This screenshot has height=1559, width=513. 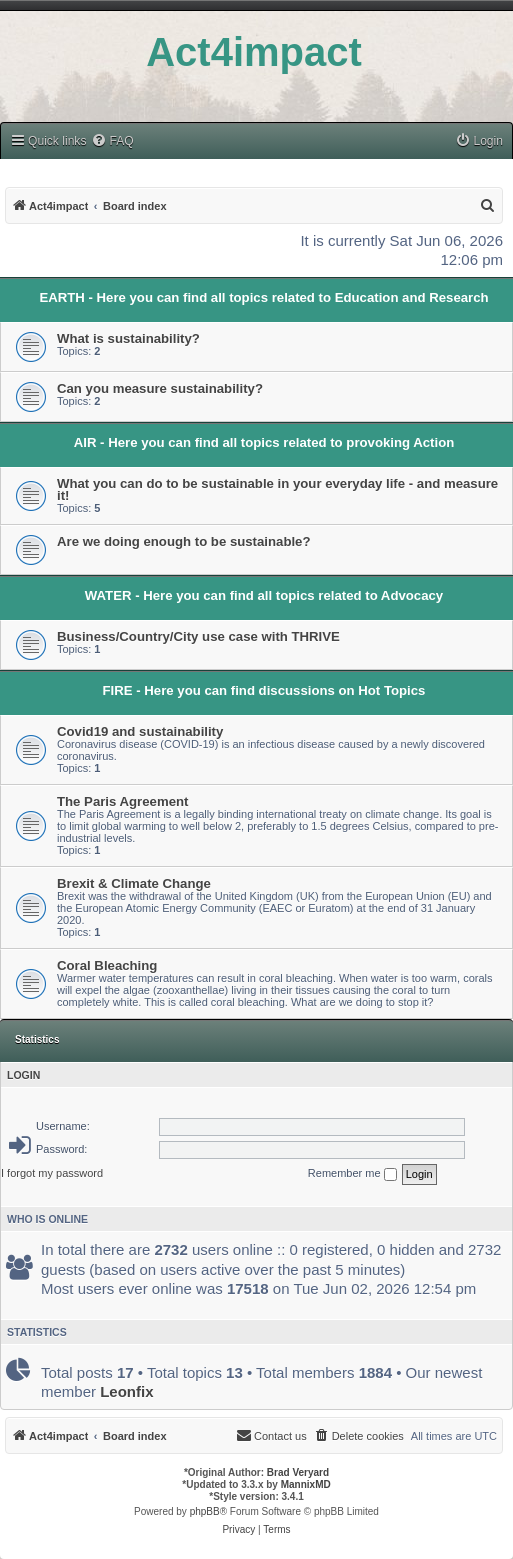 What do you see at coordinates (264, 442) in the screenshot?
I see `AIR - Here you can find all topics related to provoking Action` at bounding box center [264, 442].